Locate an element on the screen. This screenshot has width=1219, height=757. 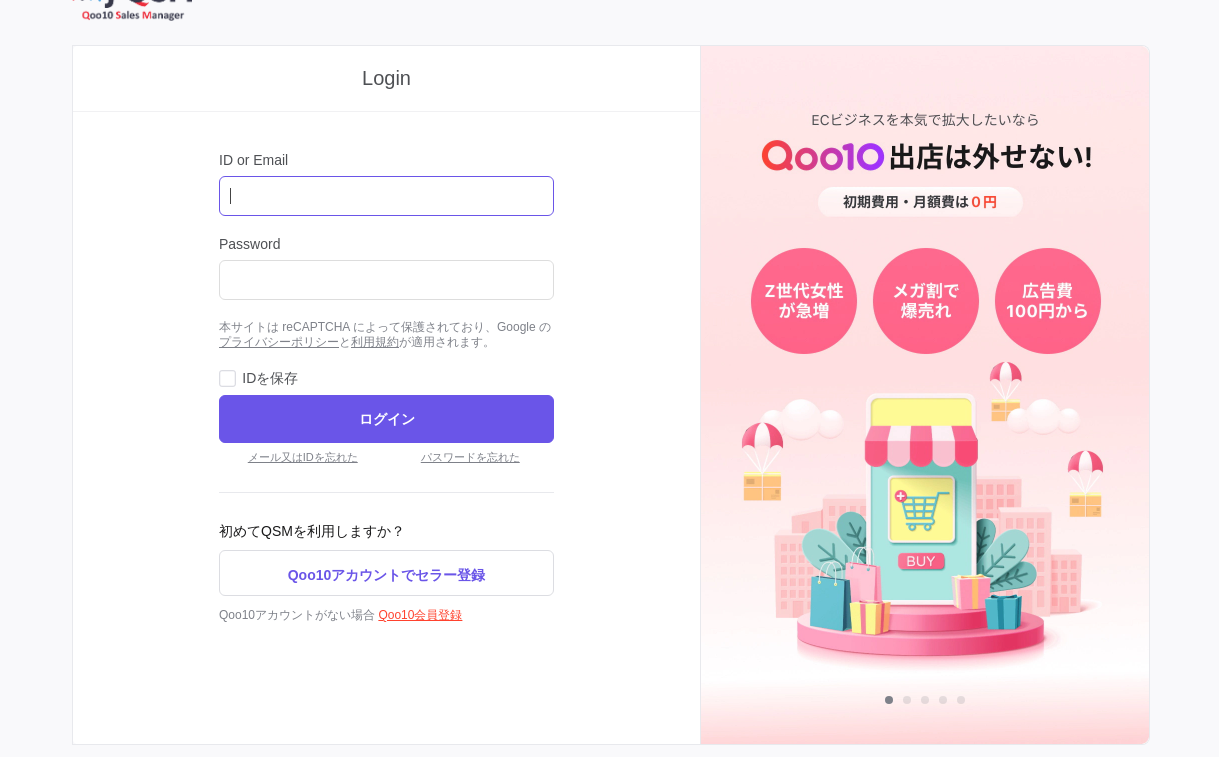
IDを保存 is located at coordinates (270, 378).